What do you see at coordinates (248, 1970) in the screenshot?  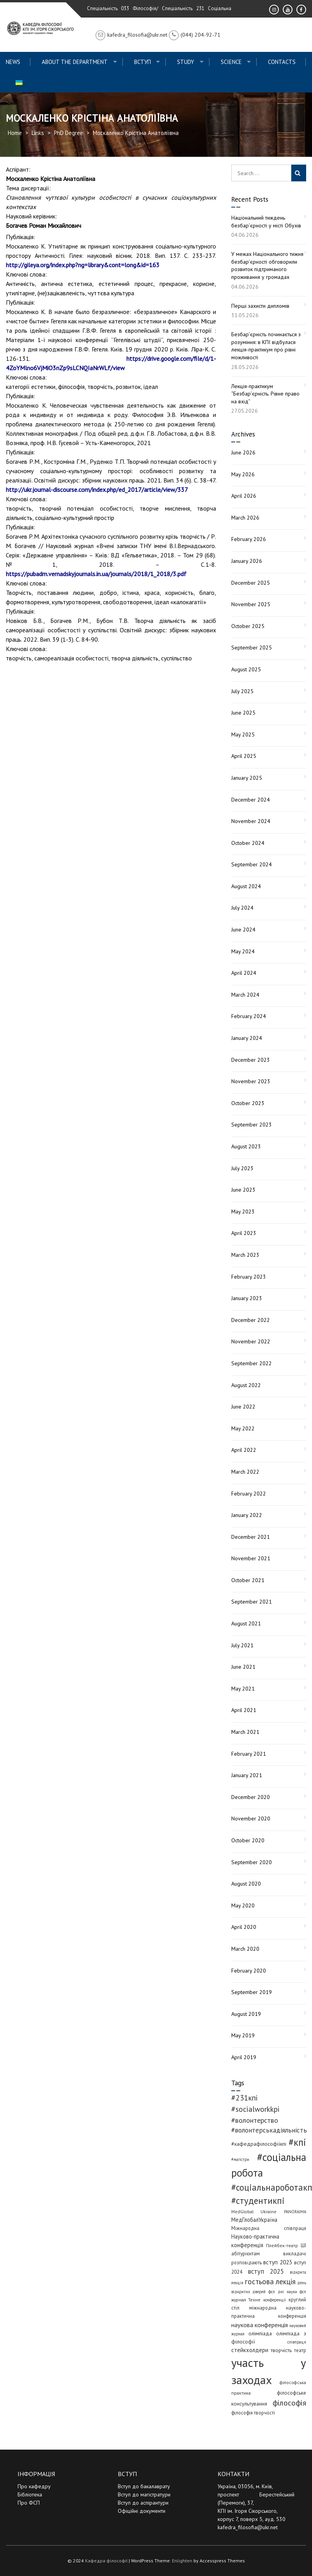 I see `February 2020` at bounding box center [248, 1970].